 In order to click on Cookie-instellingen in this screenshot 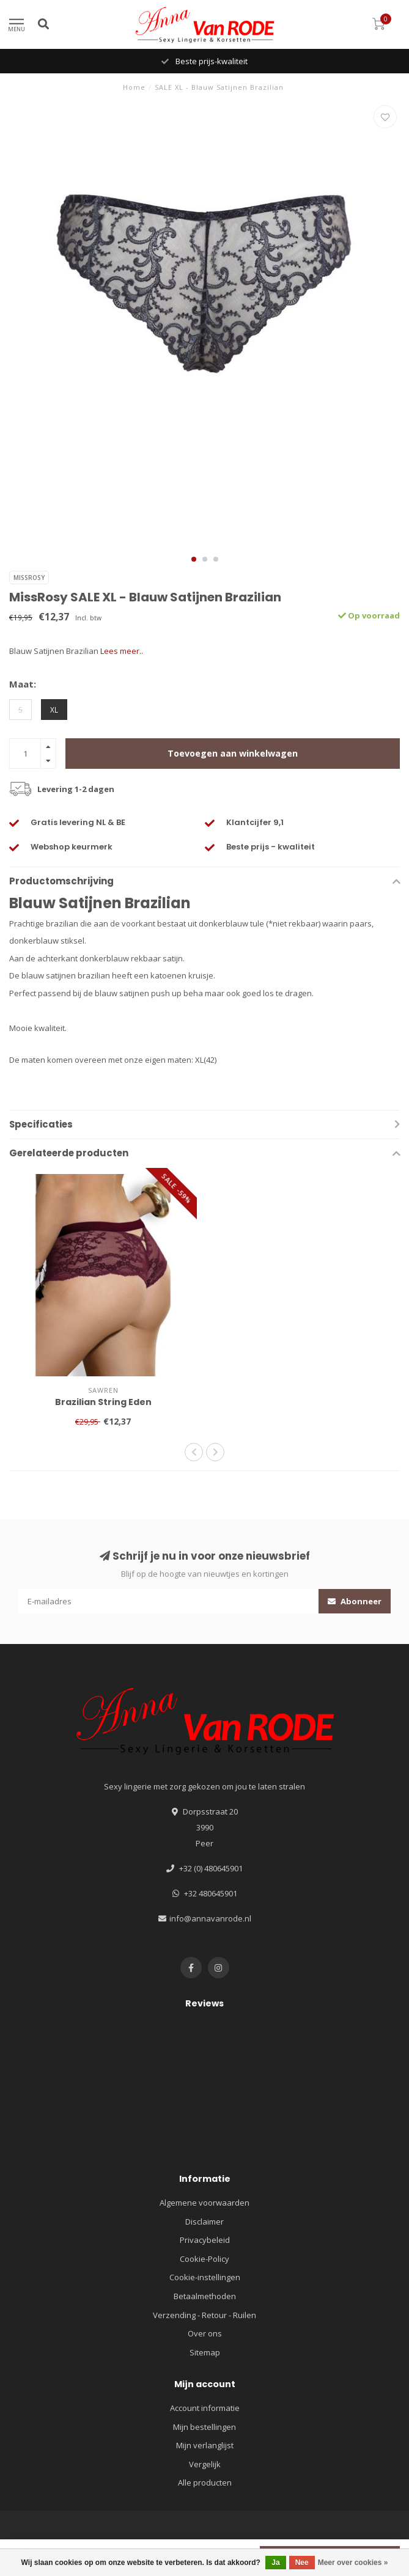, I will do `click(204, 2277)`.